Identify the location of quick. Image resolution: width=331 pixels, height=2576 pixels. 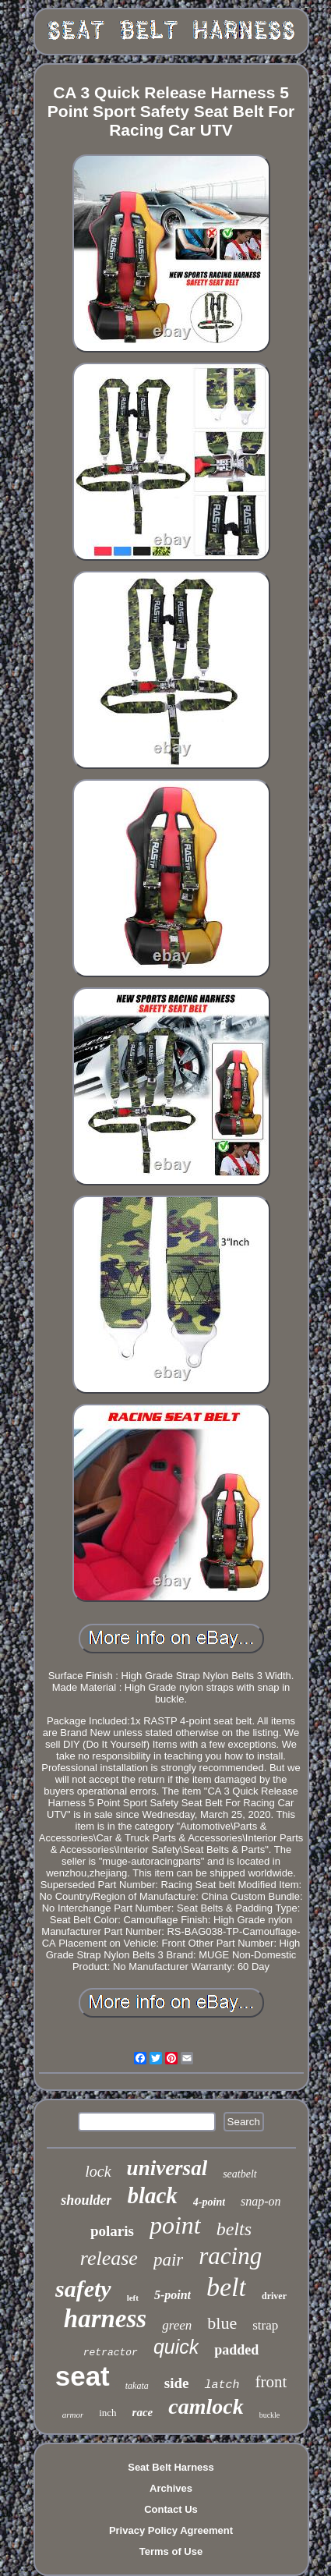
(176, 2347).